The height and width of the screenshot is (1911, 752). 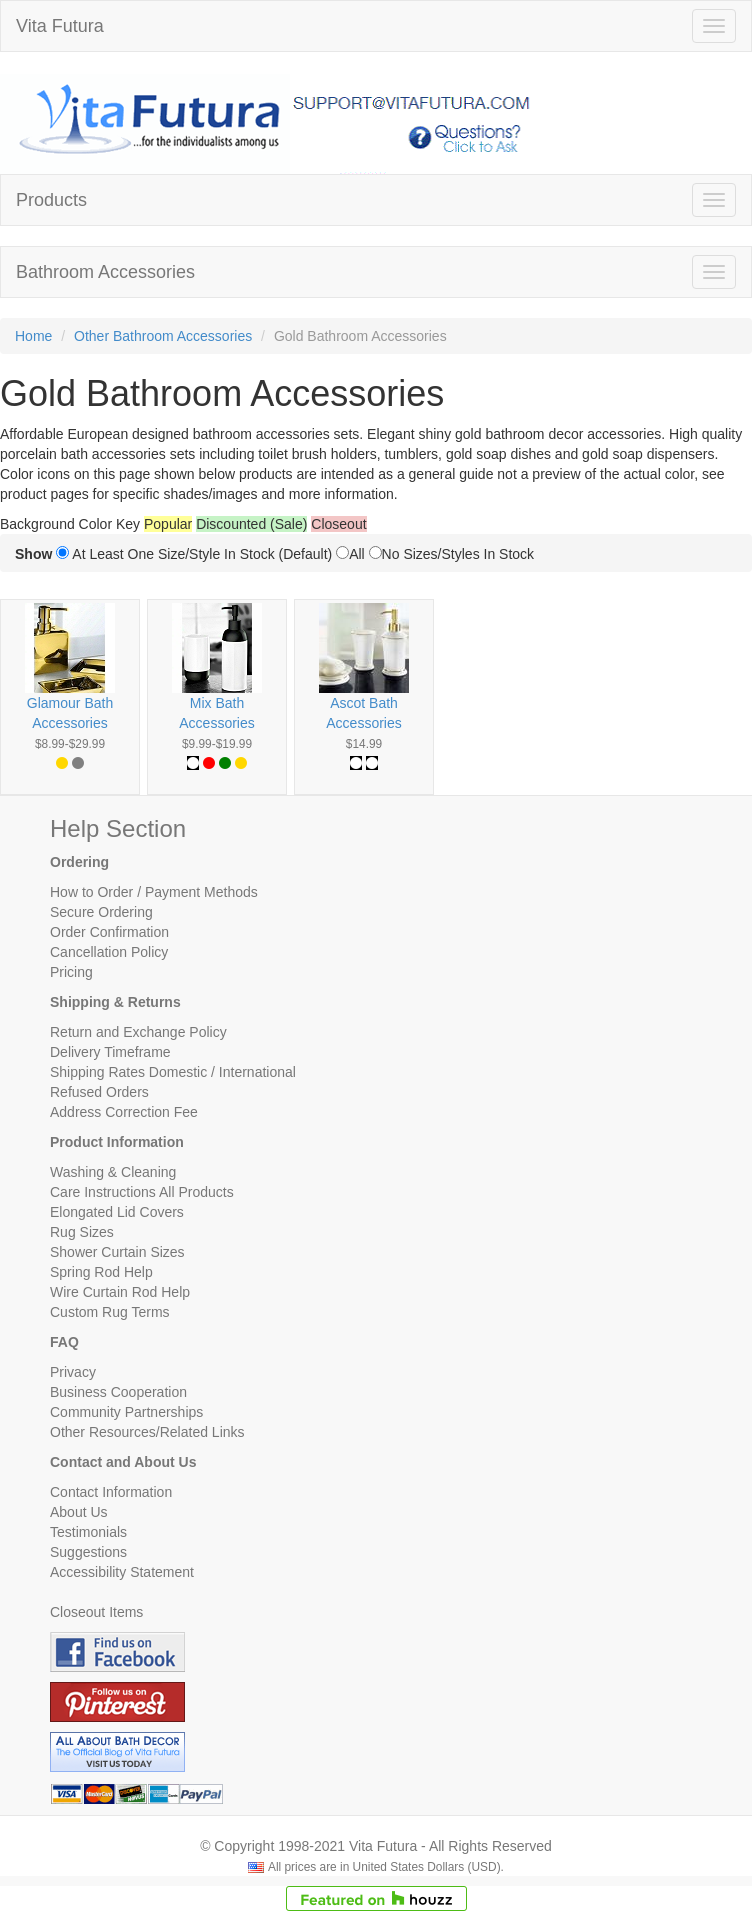 I want to click on Community Partnerships, so click(x=126, y=1412).